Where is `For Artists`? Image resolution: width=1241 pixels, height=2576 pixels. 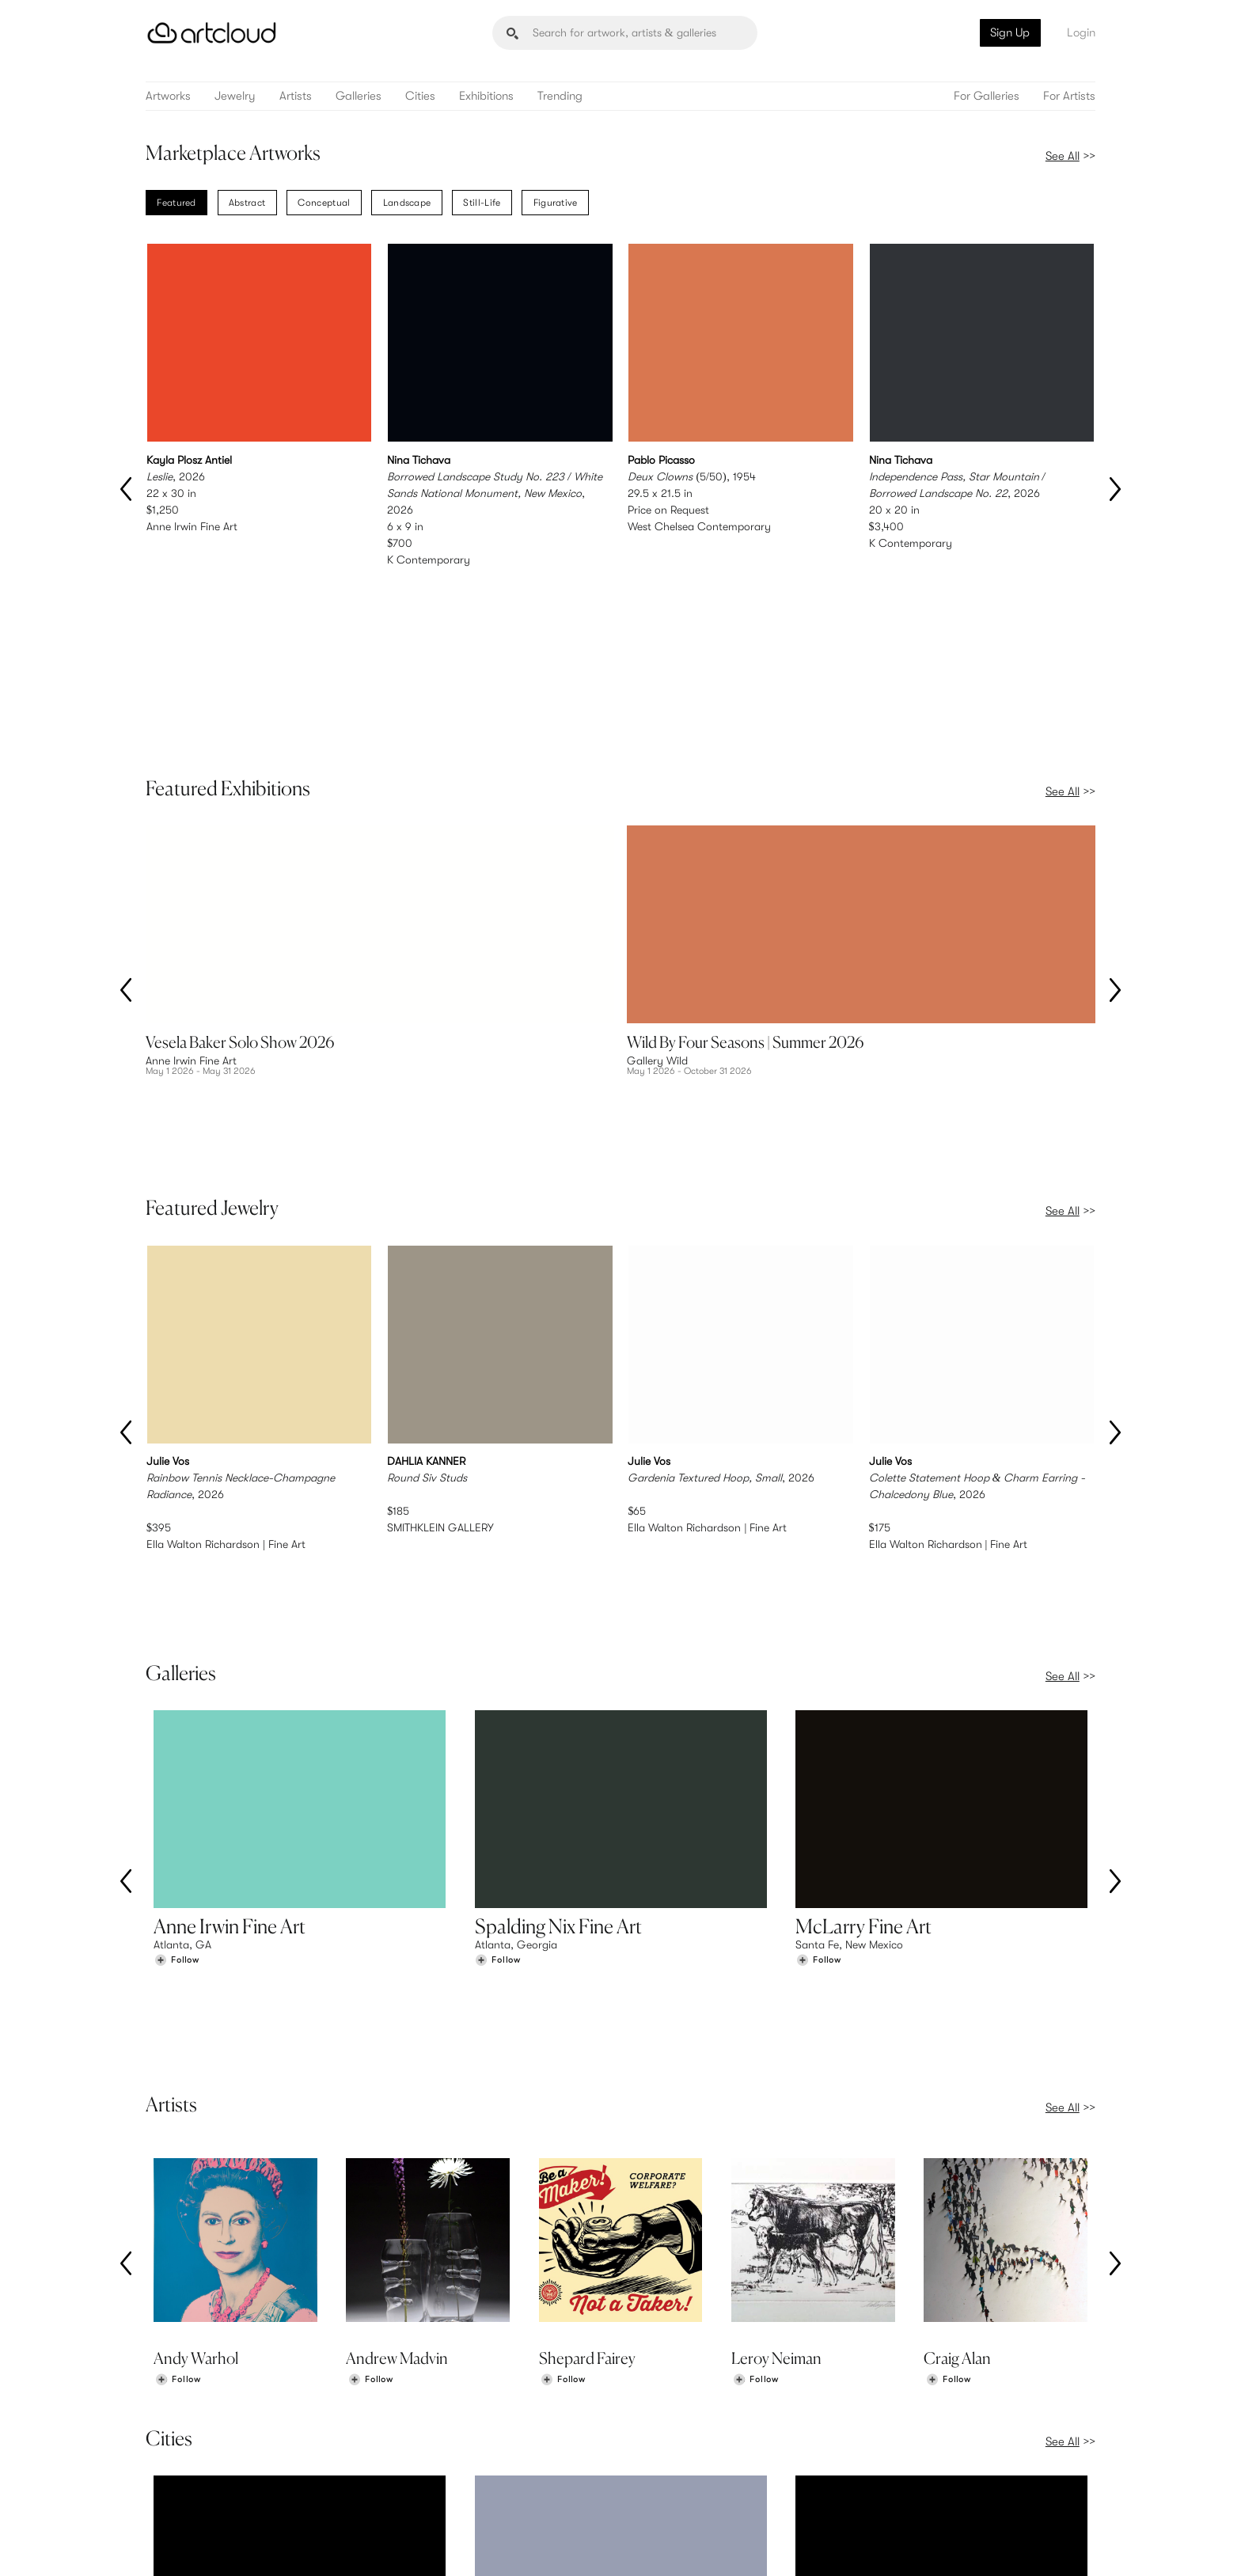 For Artists is located at coordinates (1069, 96).